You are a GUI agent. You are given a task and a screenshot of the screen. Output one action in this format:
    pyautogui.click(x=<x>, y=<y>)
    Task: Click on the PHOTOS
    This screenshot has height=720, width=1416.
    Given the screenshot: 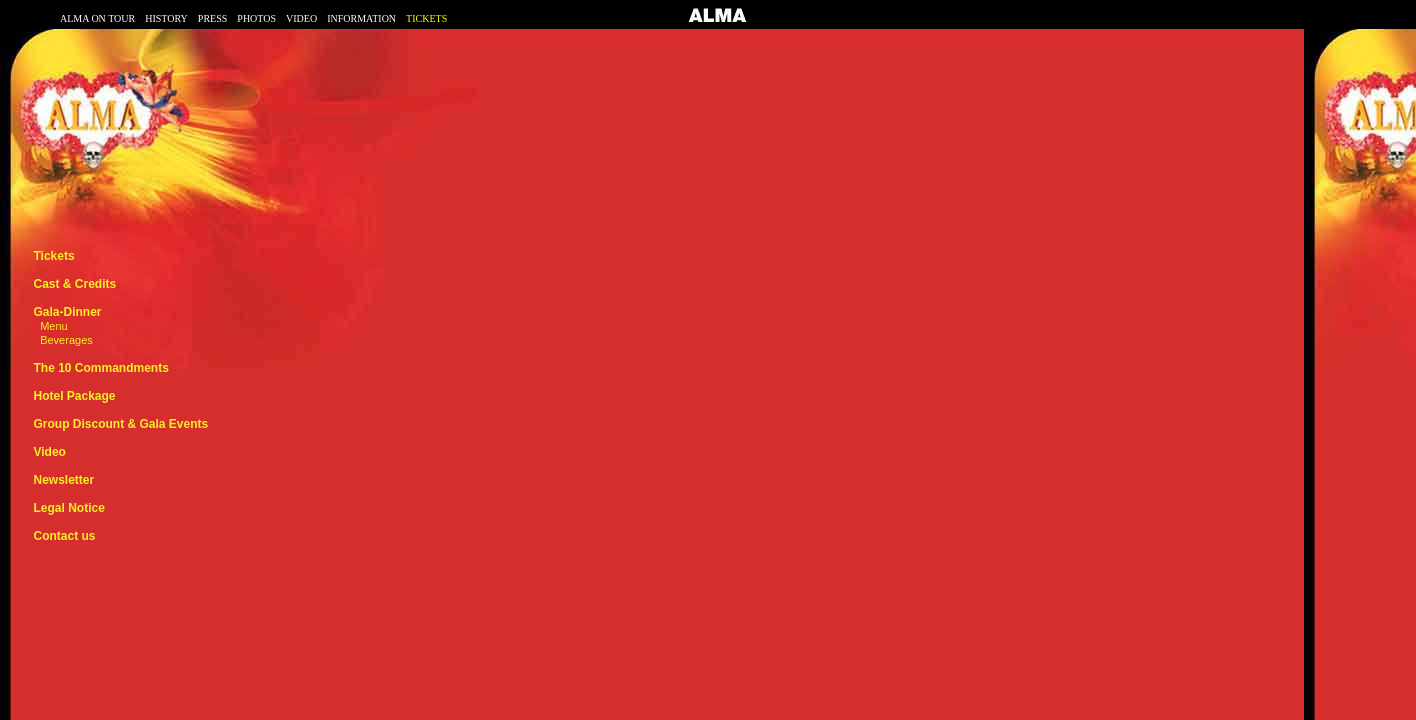 What is the action you would take?
    pyautogui.click(x=256, y=18)
    